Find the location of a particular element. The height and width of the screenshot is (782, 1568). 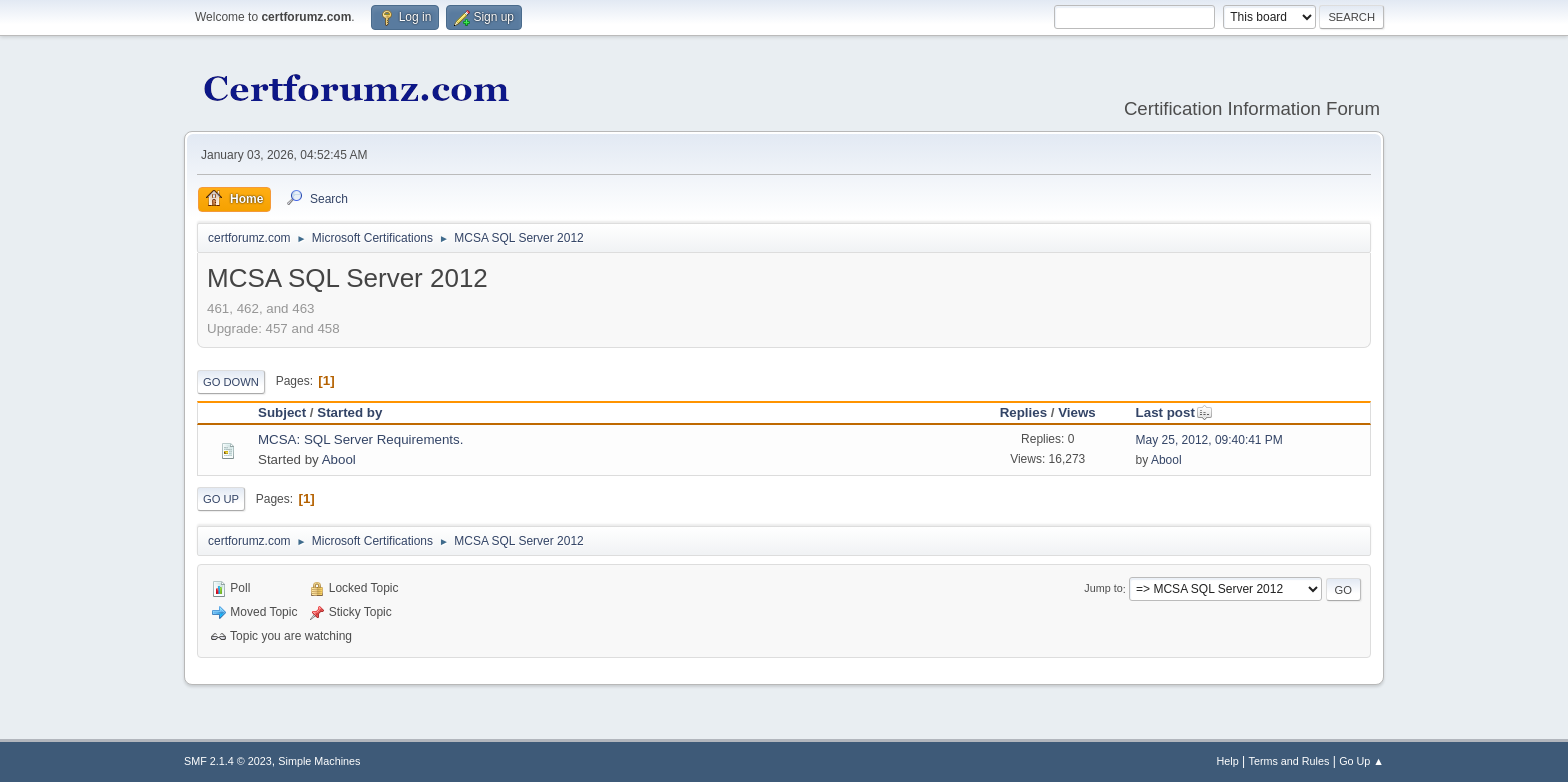

Go Up ▲ is located at coordinates (1361, 761).